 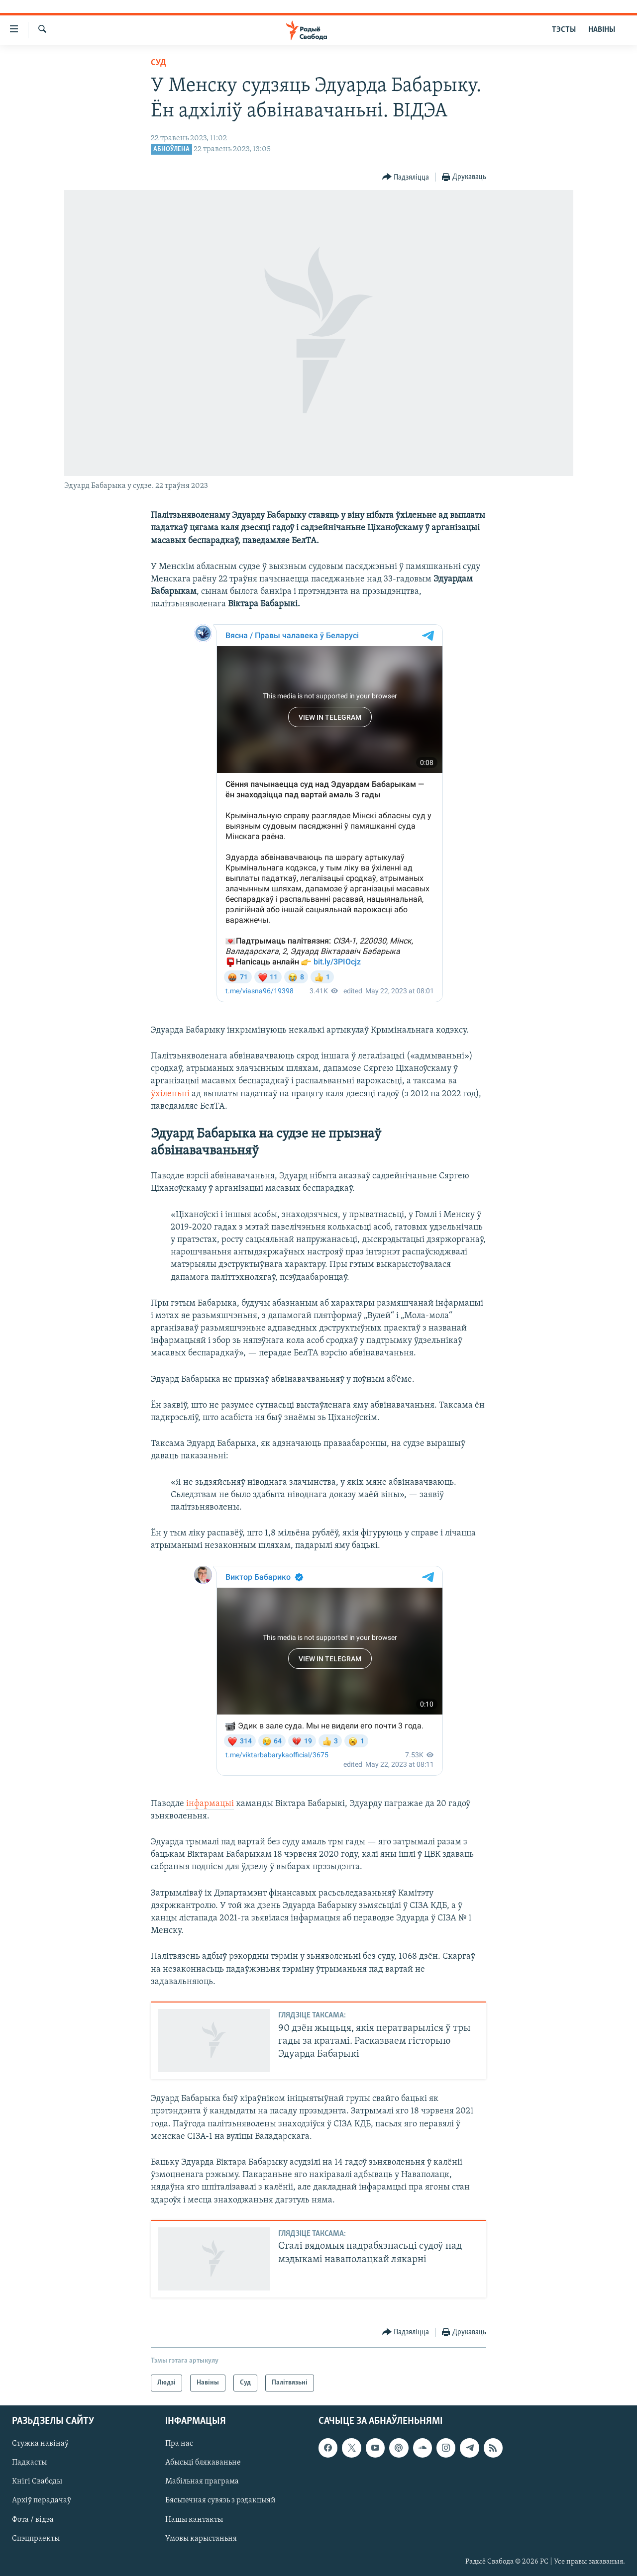 I want to click on Фота / відэа, so click(x=33, y=2520).